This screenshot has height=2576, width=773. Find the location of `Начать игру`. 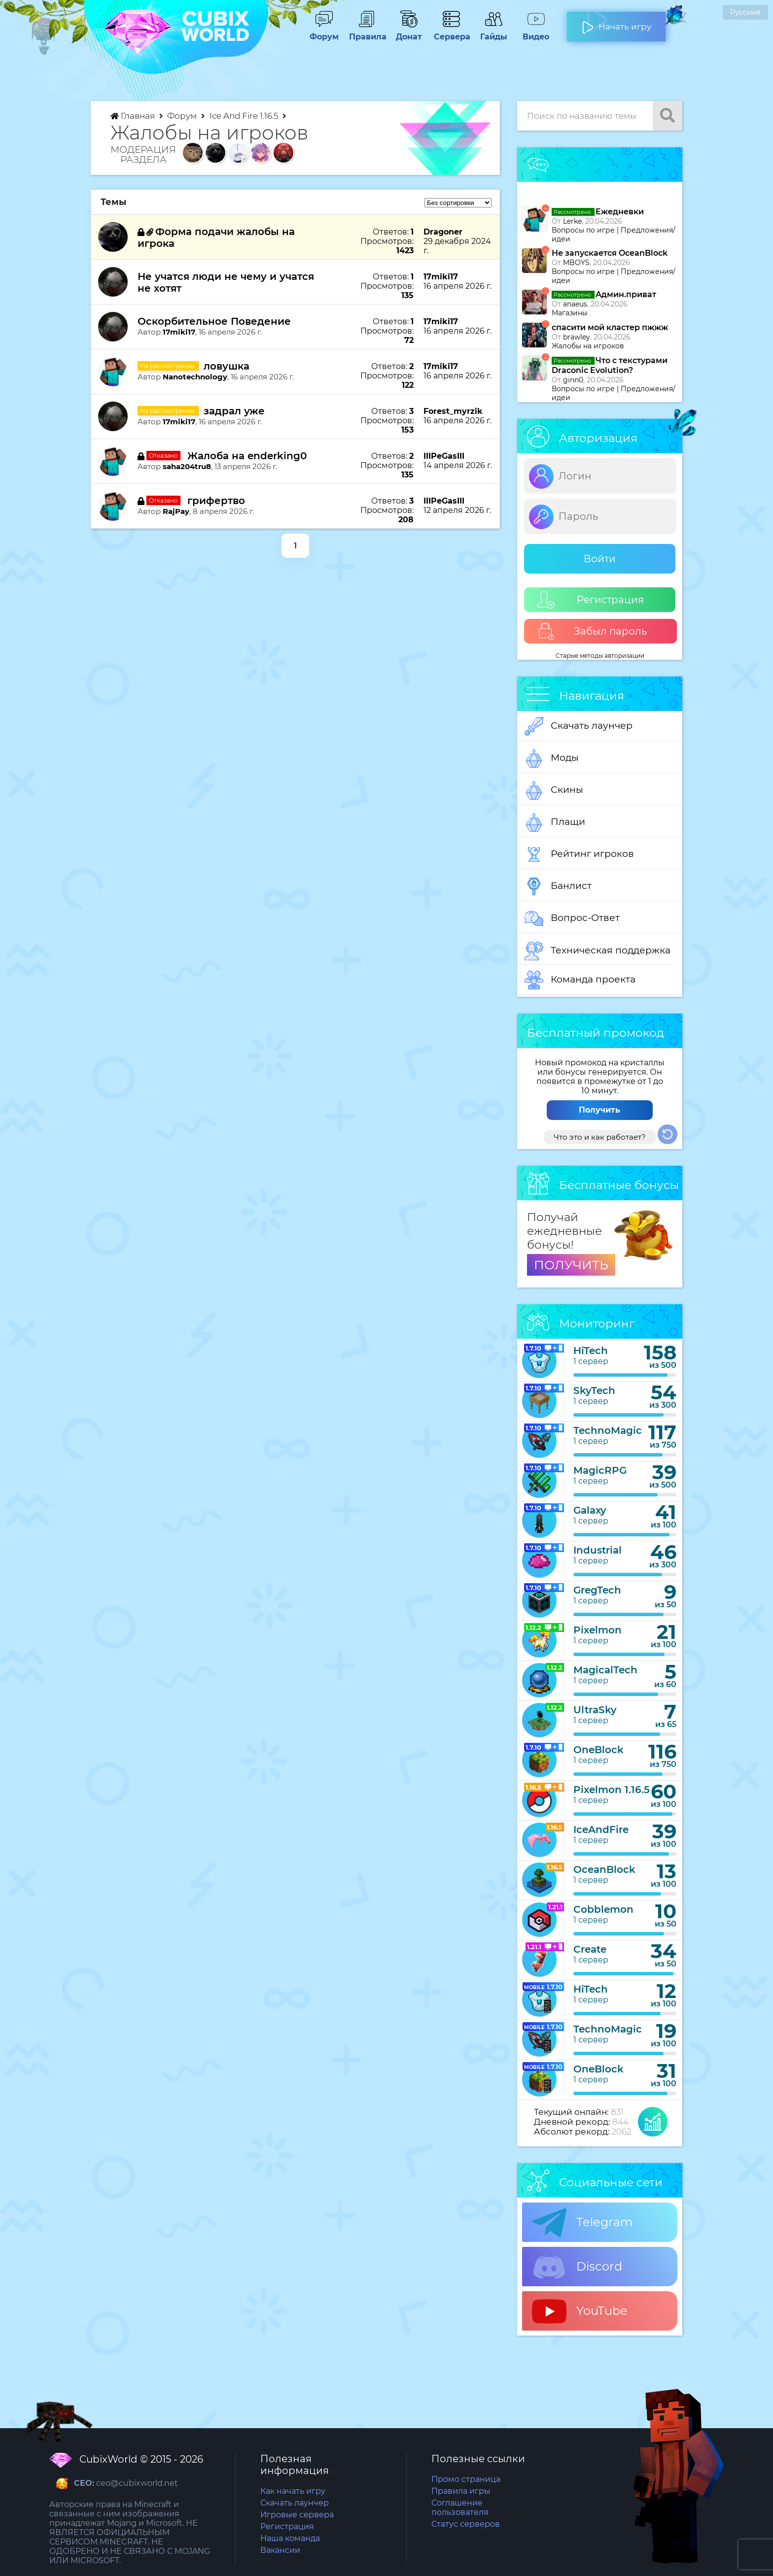

Начать игру is located at coordinates (616, 23).